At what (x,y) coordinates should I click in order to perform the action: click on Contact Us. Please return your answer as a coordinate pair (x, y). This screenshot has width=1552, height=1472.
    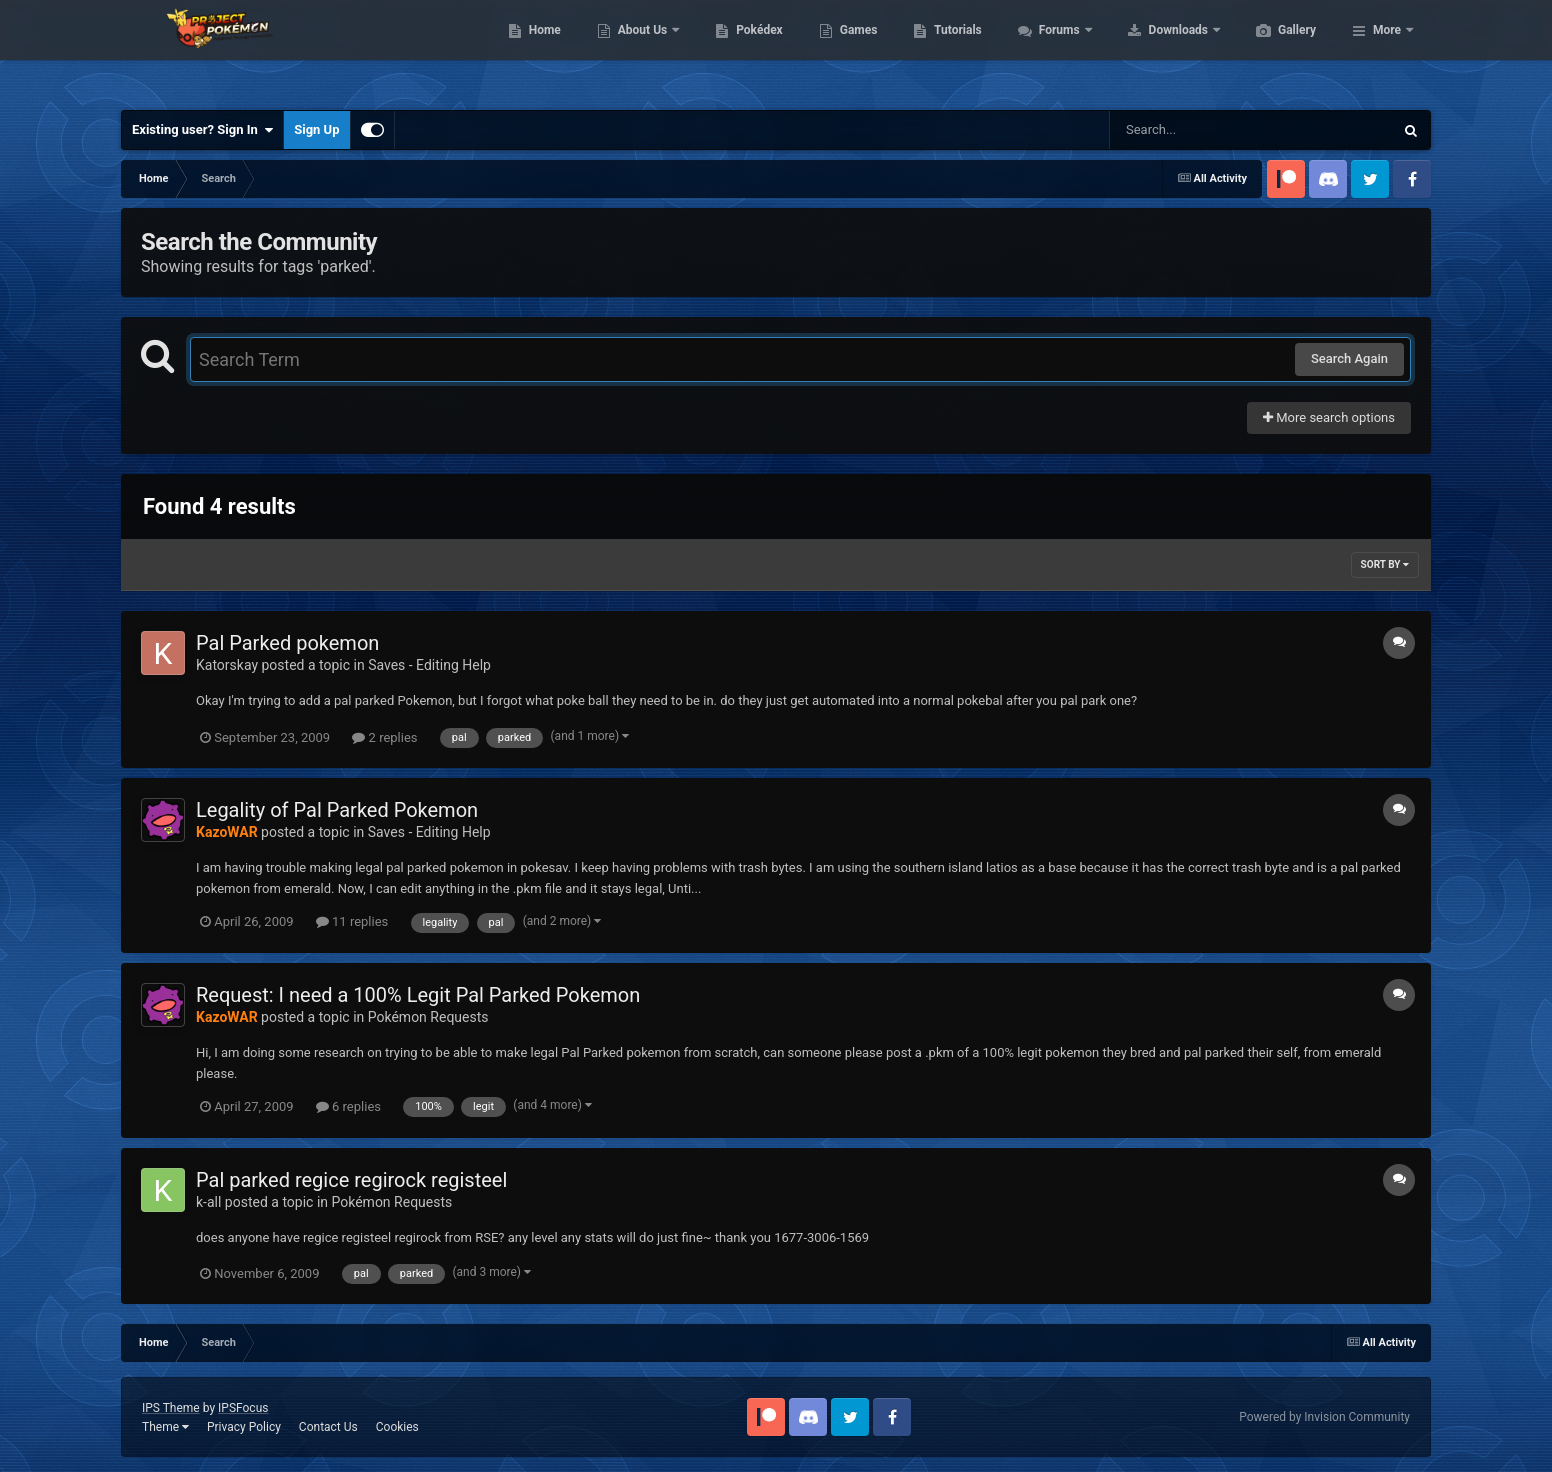
    Looking at the image, I should click on (328, 1427).